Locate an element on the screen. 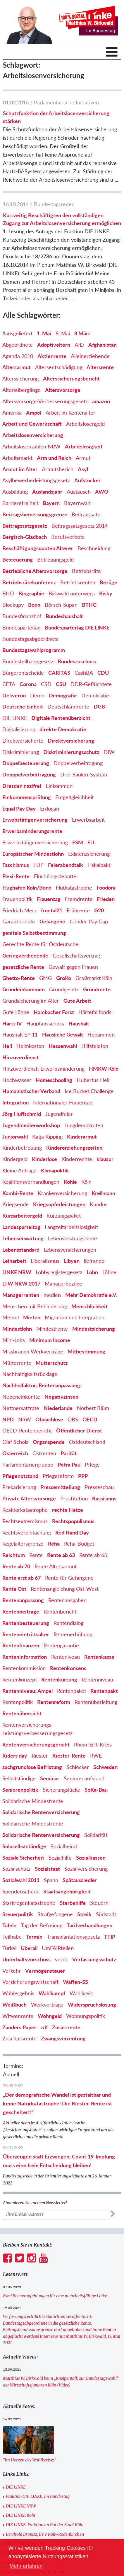 The width and height of the screenshot is (124, 2576). Norbert Blüm is located at coordinates (93, 1408).